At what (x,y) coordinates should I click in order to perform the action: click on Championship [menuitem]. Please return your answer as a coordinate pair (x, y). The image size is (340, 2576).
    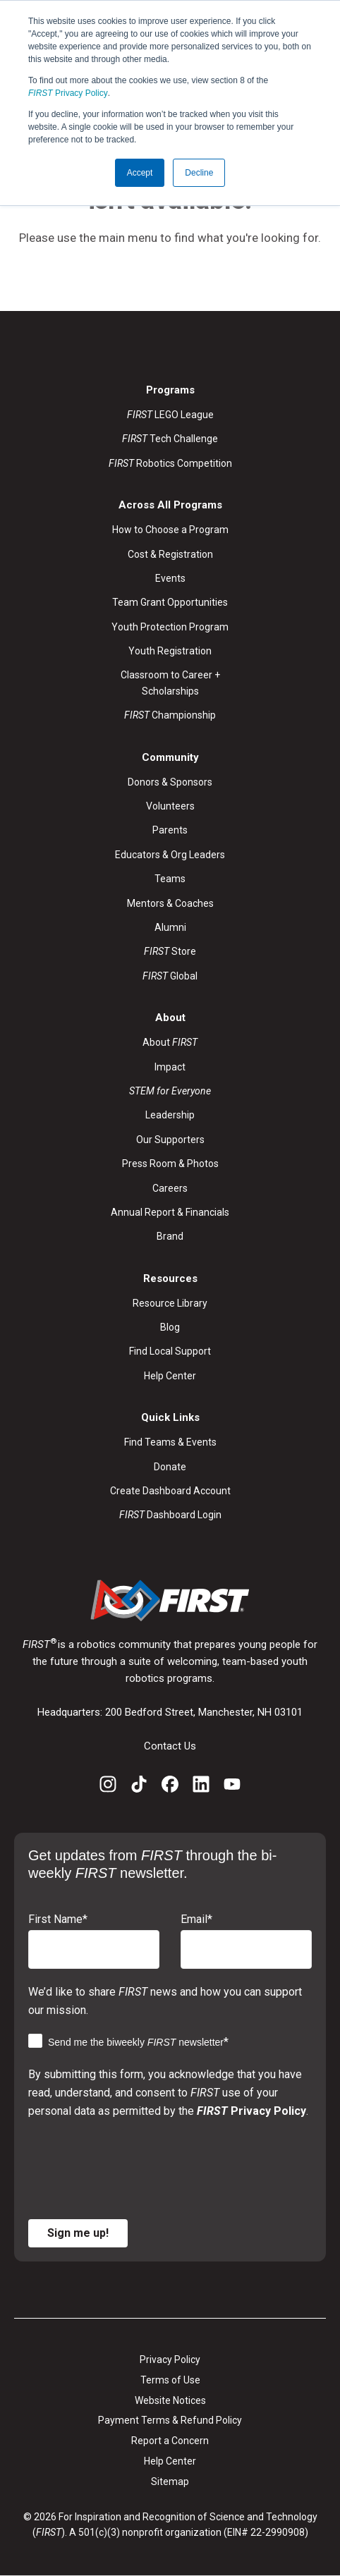
    Looking at the image, I should click on (170, 715).